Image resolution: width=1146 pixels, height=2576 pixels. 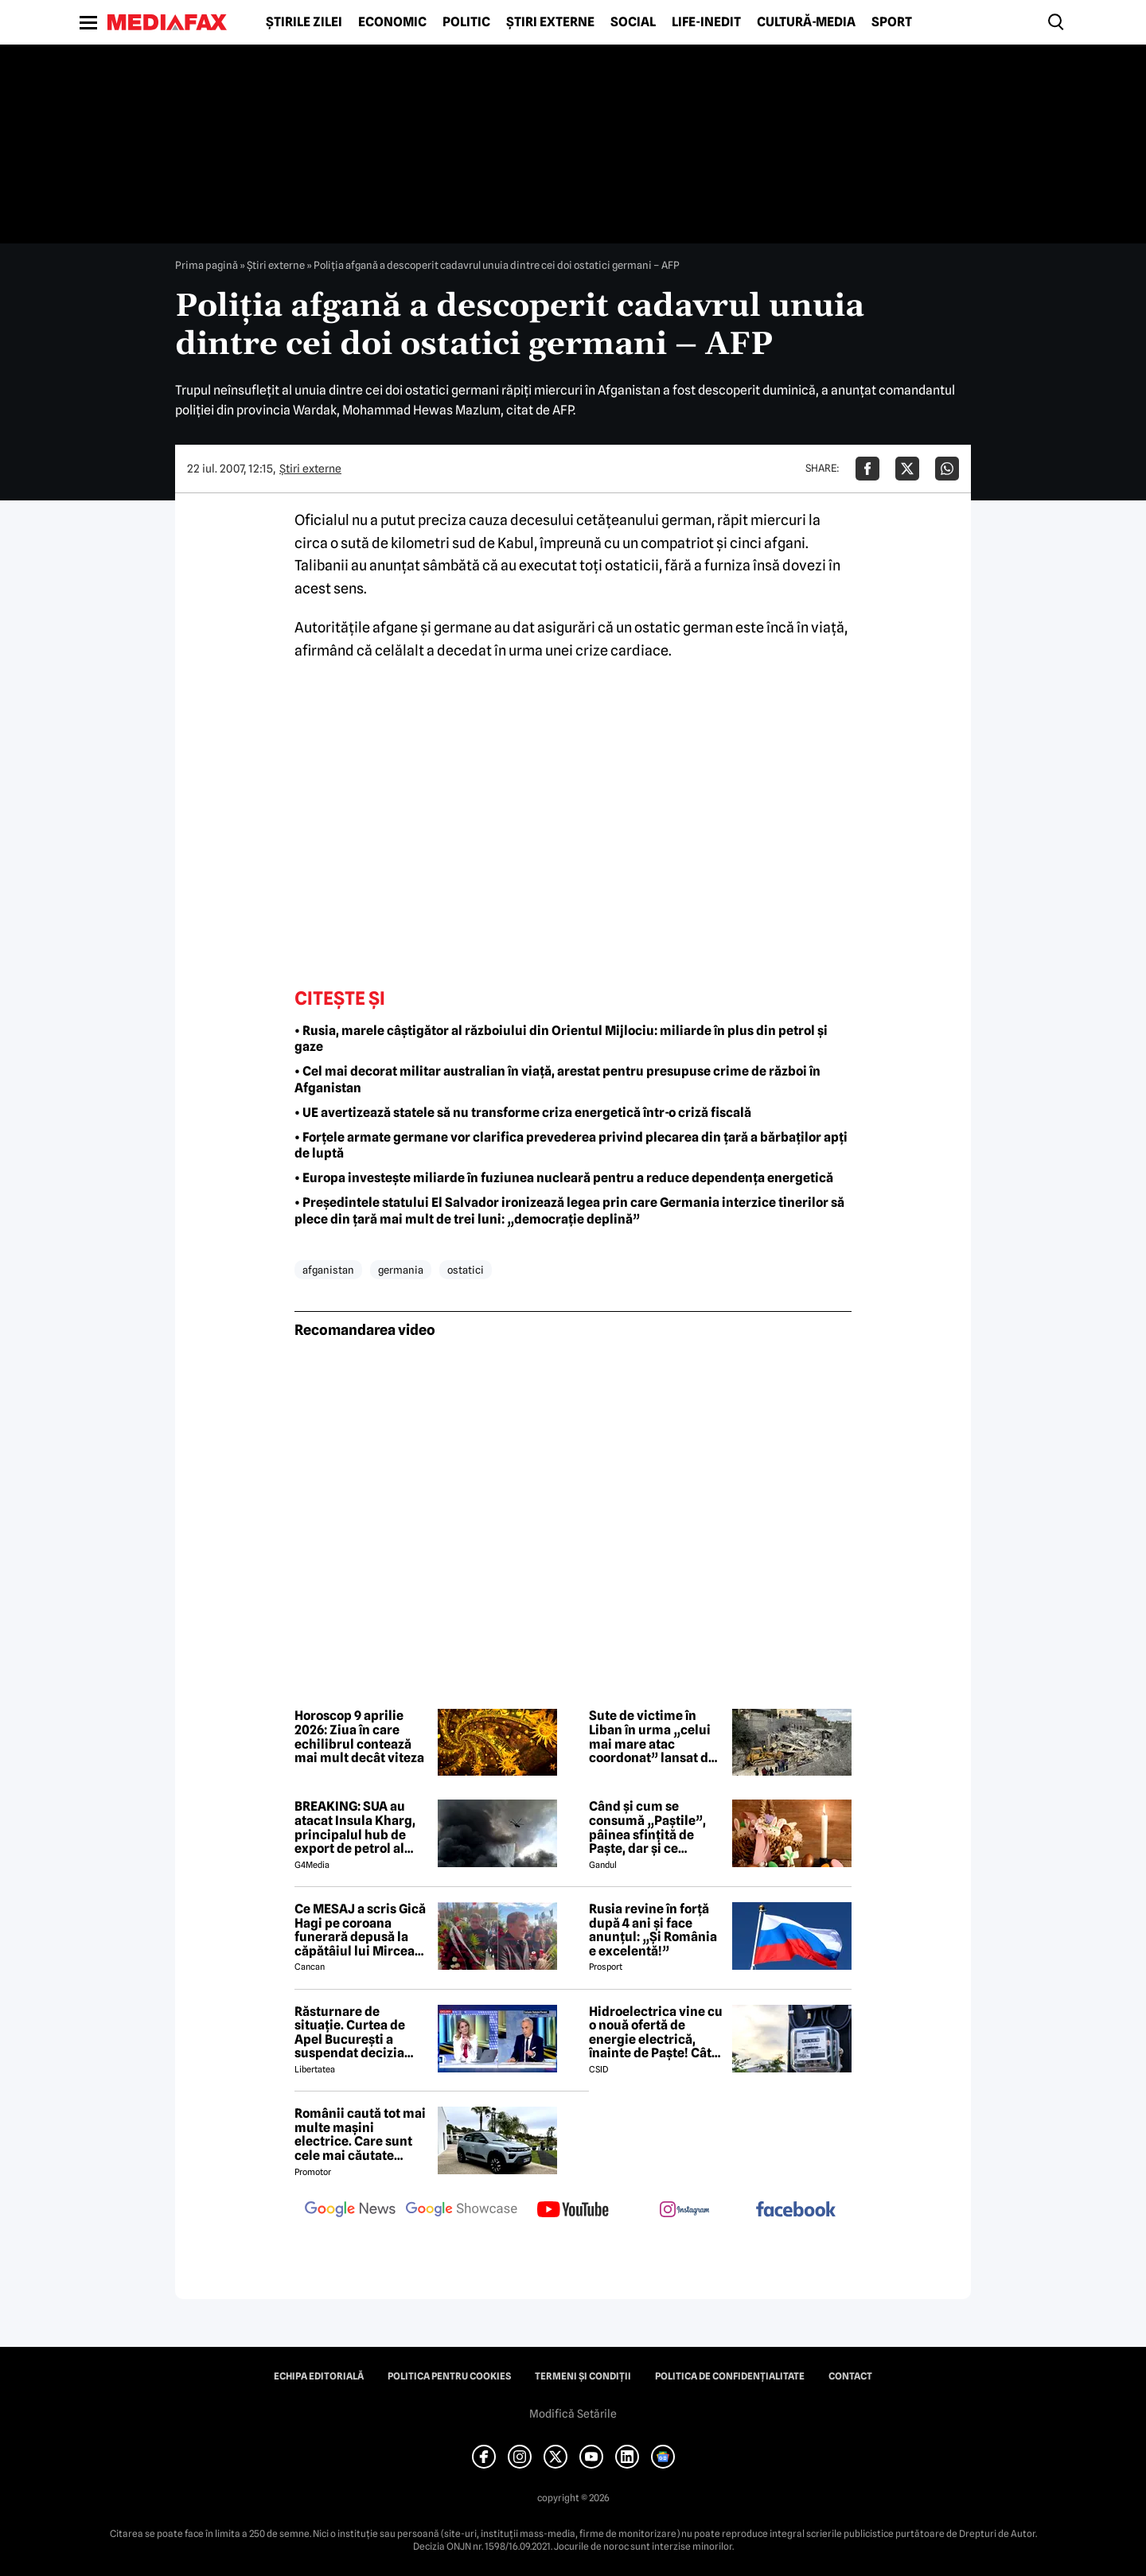 What do you see at coordinates (361, 2032) in the screenshot?
I see `Răsturnare de situație. Curtea de Apel București a suspendat decizia CNA de a retrage licența Realitatea Plus` at bounding box center [361, 2032].